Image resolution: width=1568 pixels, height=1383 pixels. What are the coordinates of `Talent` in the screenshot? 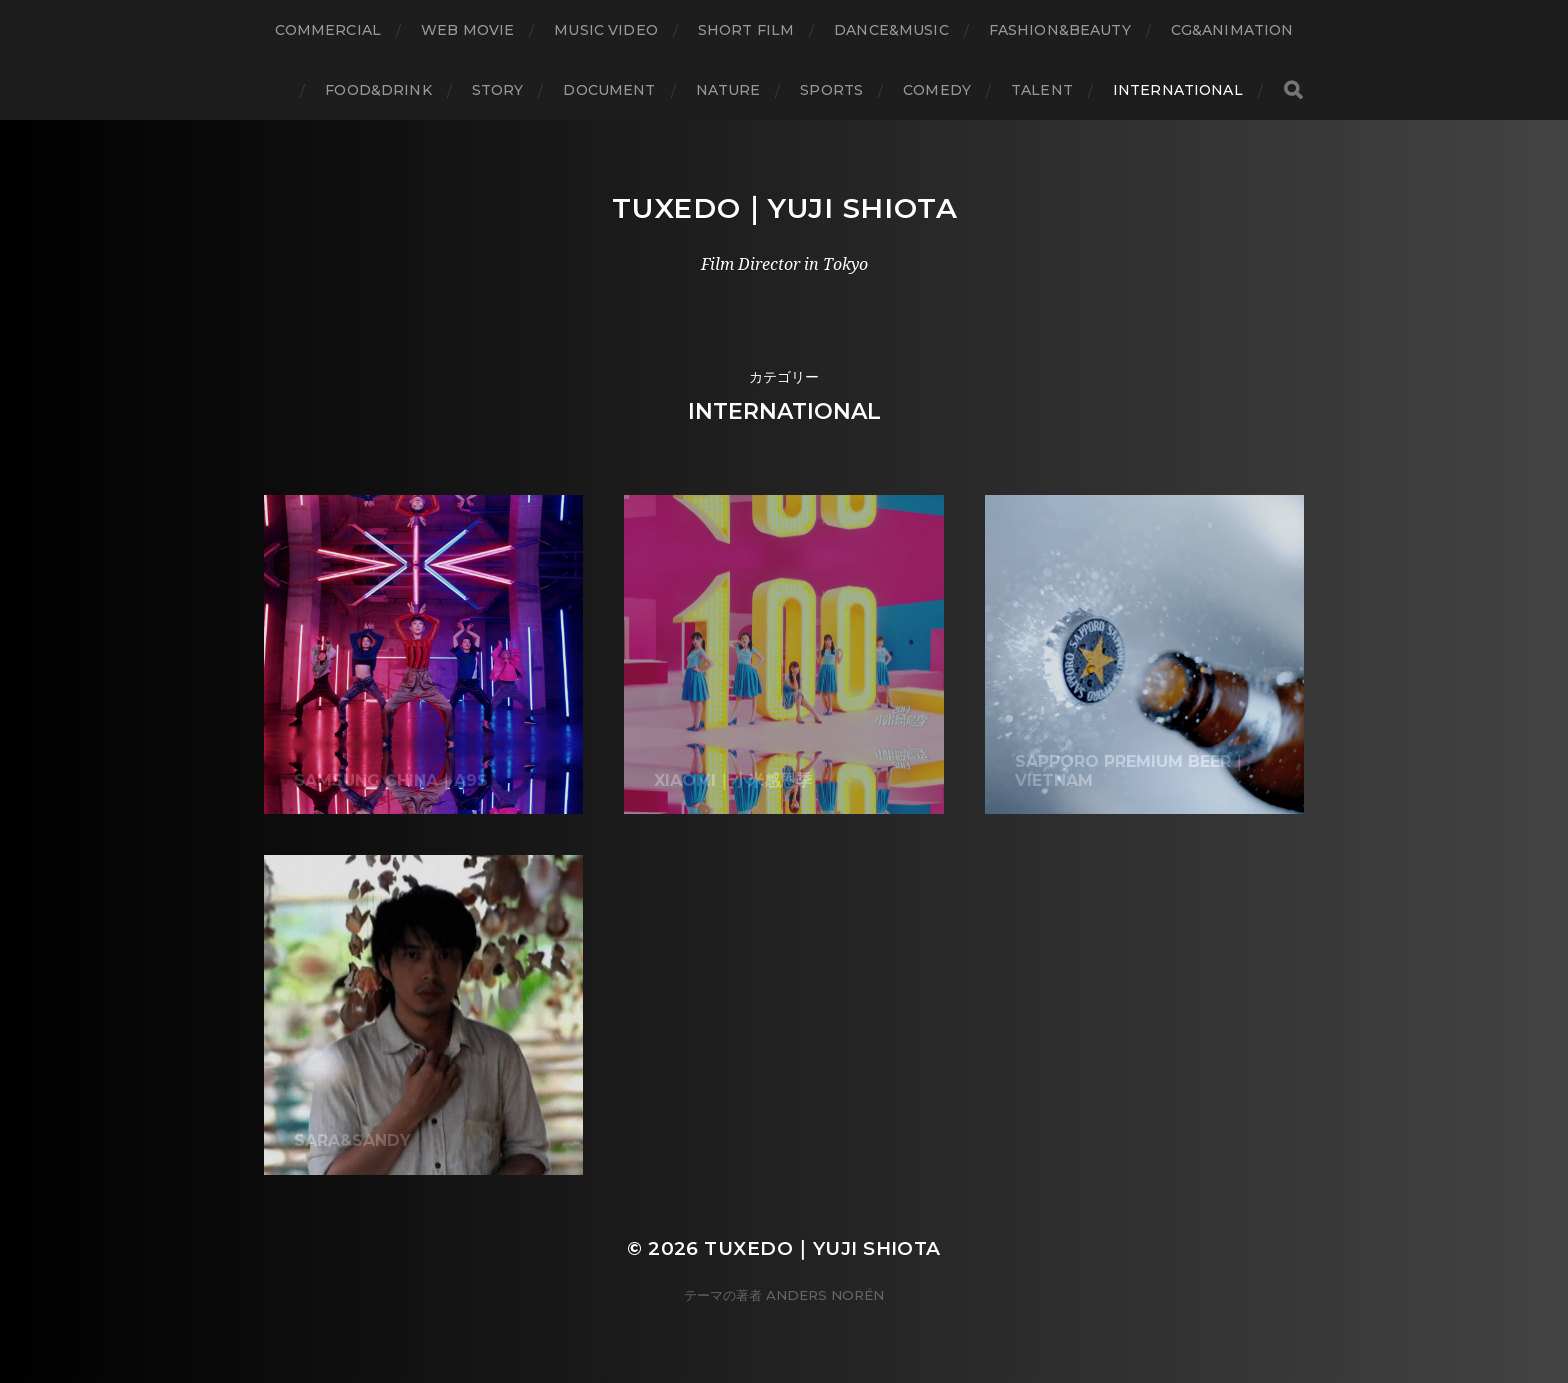 It's located at (1042, 90).